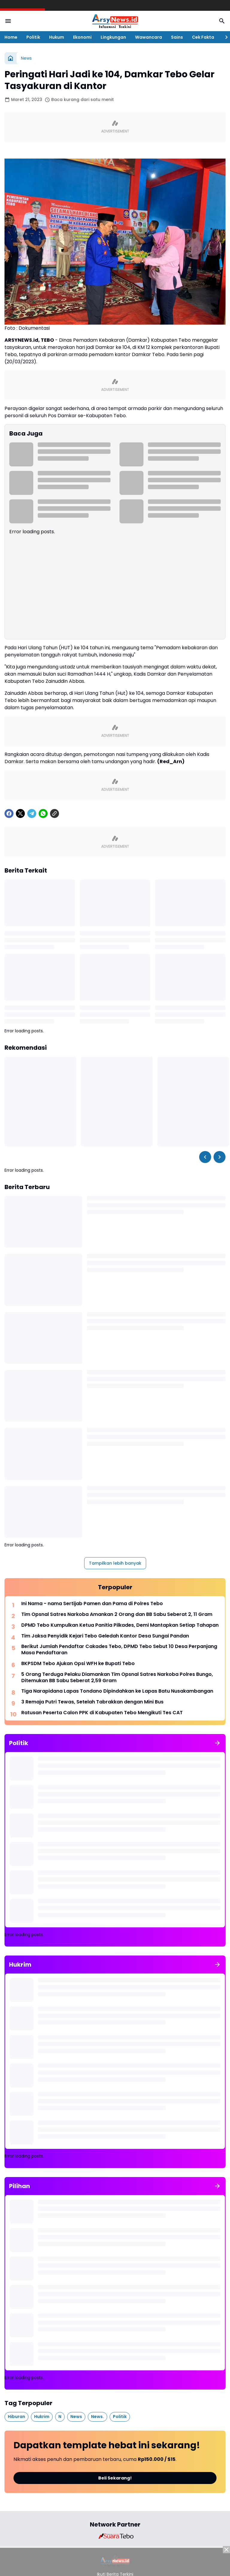 The width and height of the screenshot is (230, 2576). I want to click on [Menu Button], so click(8, 21).